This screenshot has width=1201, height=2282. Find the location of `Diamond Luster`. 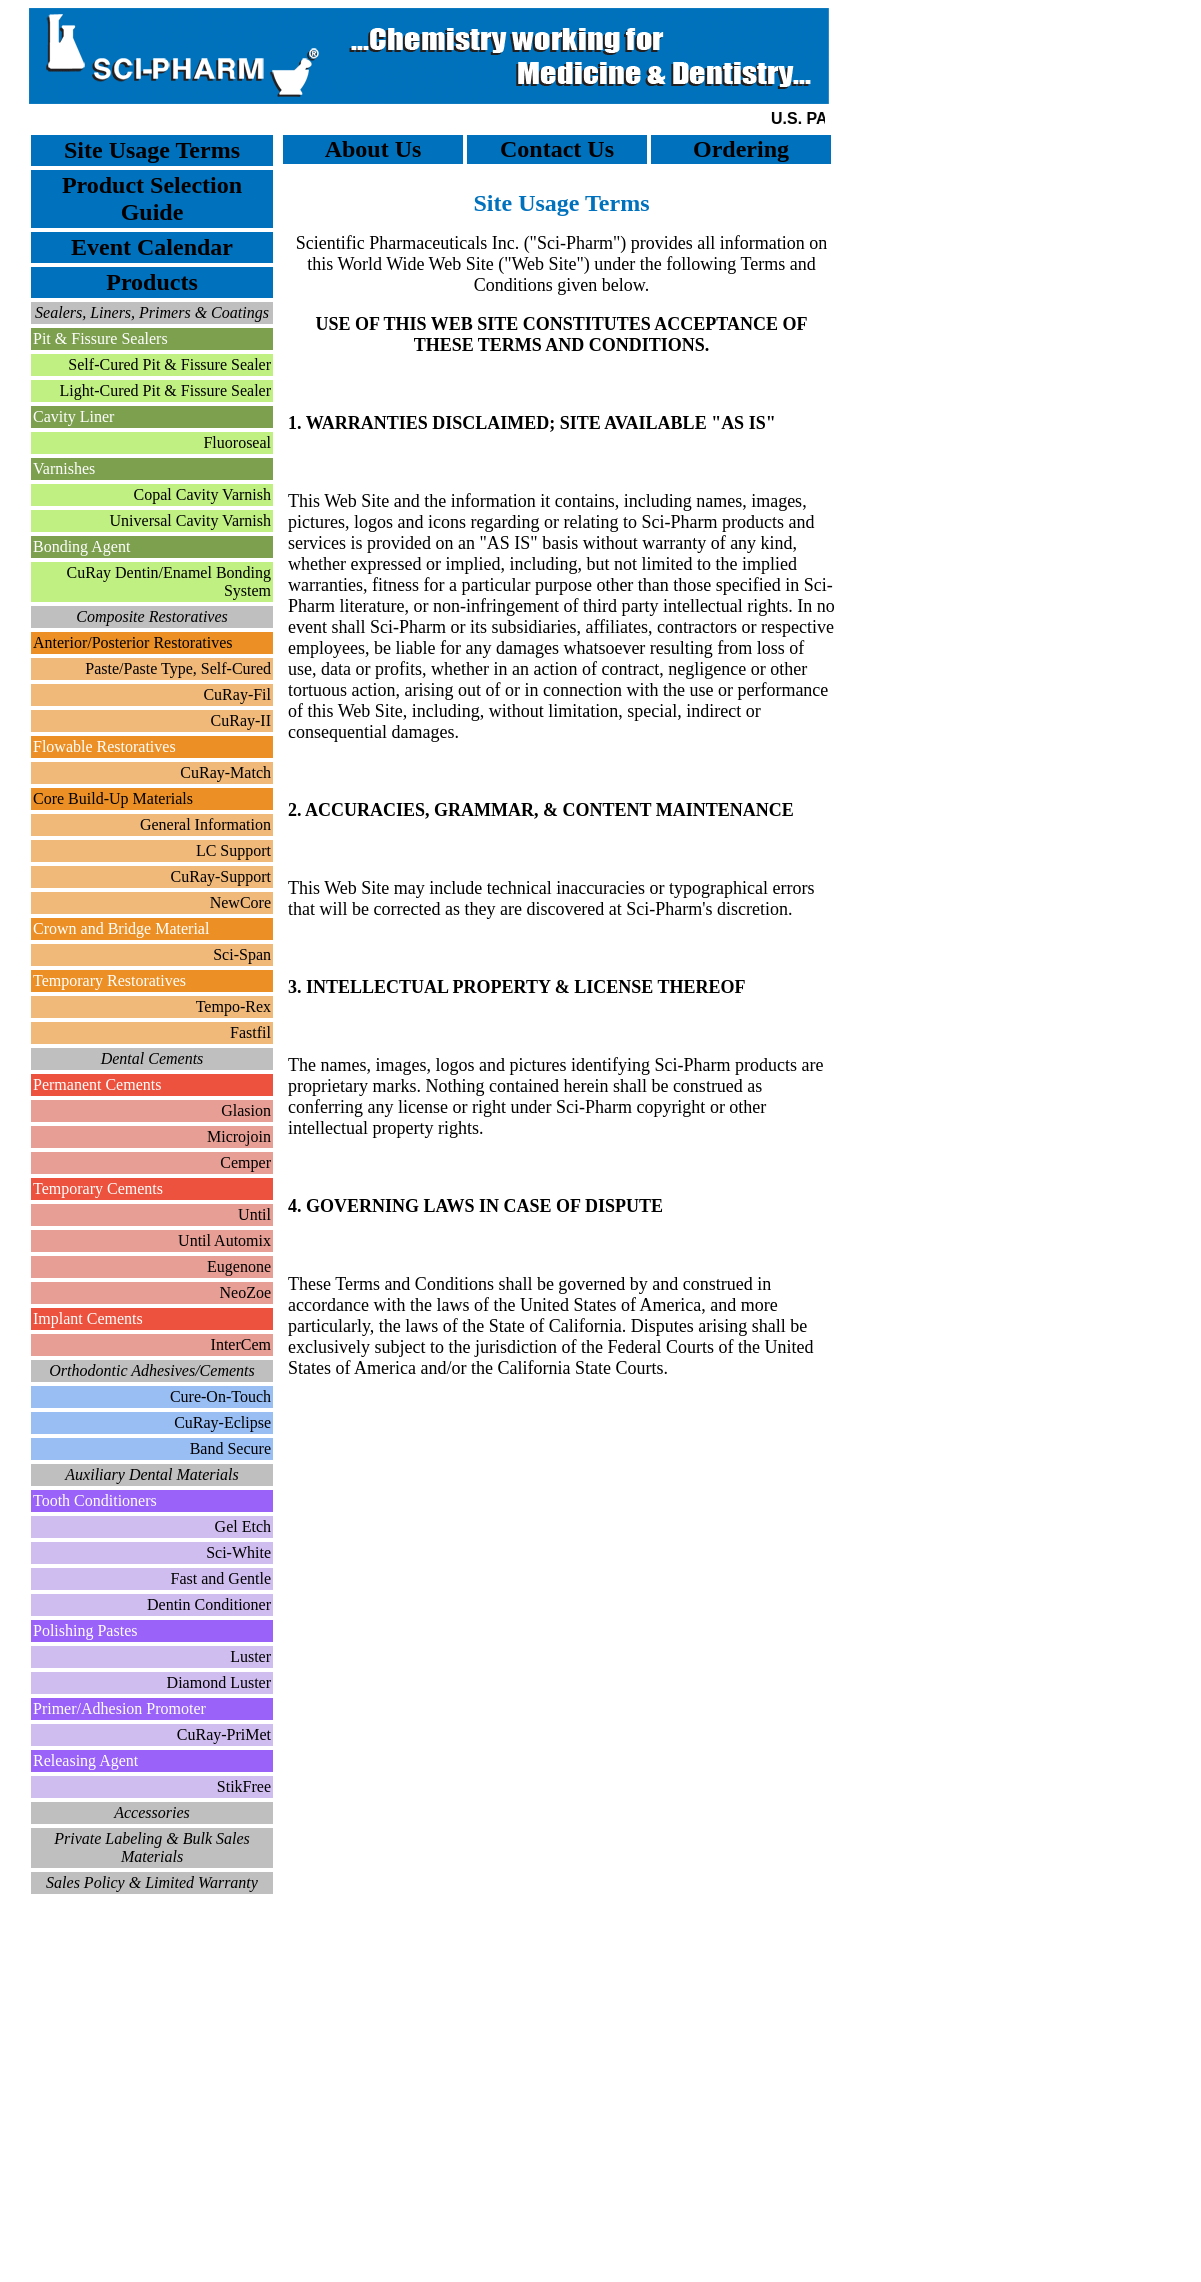

Diamond Luster is located at coordinates (219, 1682).